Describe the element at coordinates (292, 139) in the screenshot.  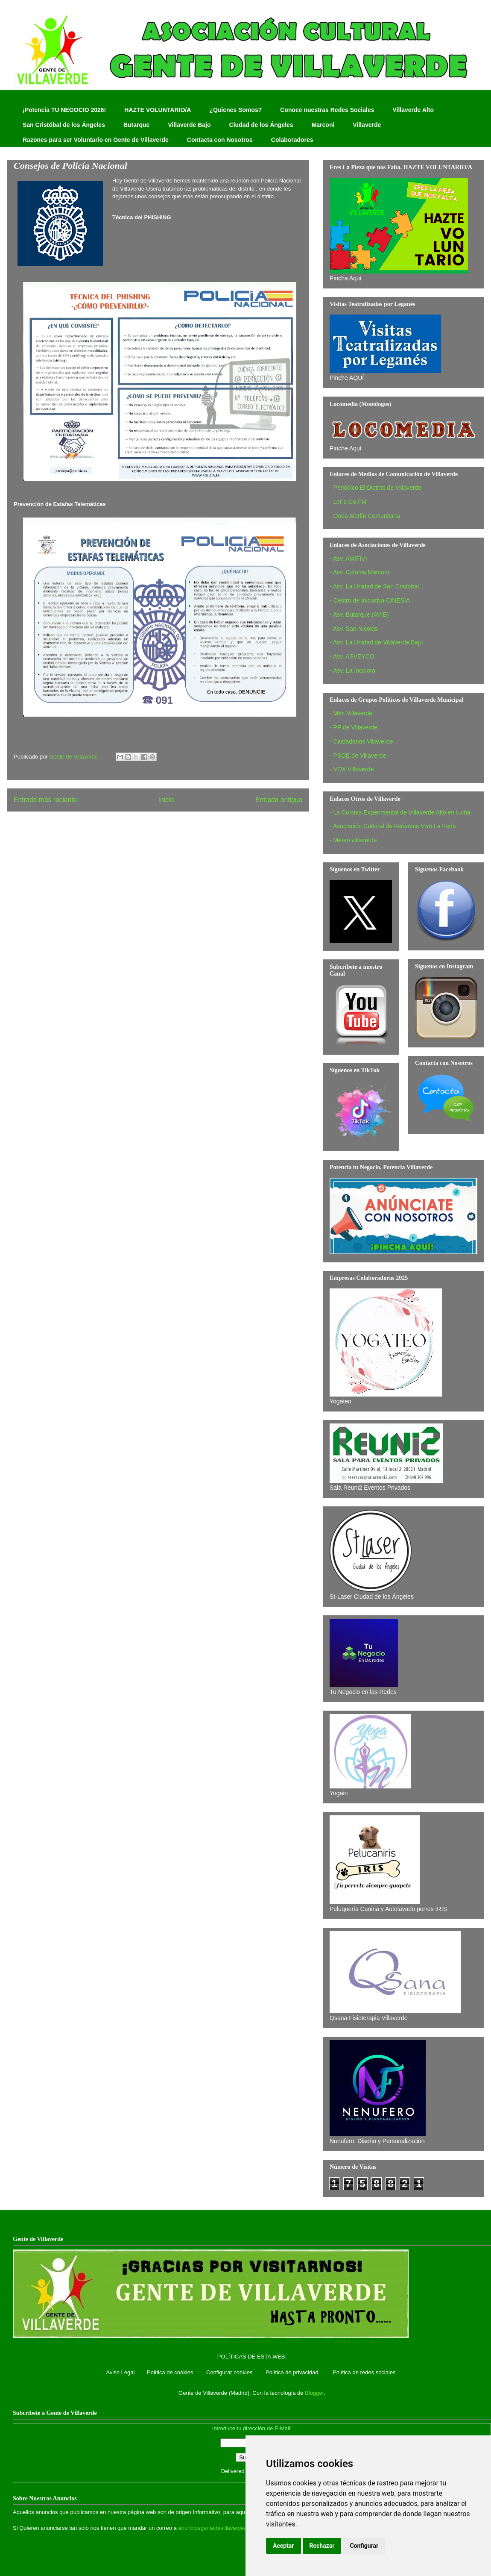
I see `Colaboradores` at that location.